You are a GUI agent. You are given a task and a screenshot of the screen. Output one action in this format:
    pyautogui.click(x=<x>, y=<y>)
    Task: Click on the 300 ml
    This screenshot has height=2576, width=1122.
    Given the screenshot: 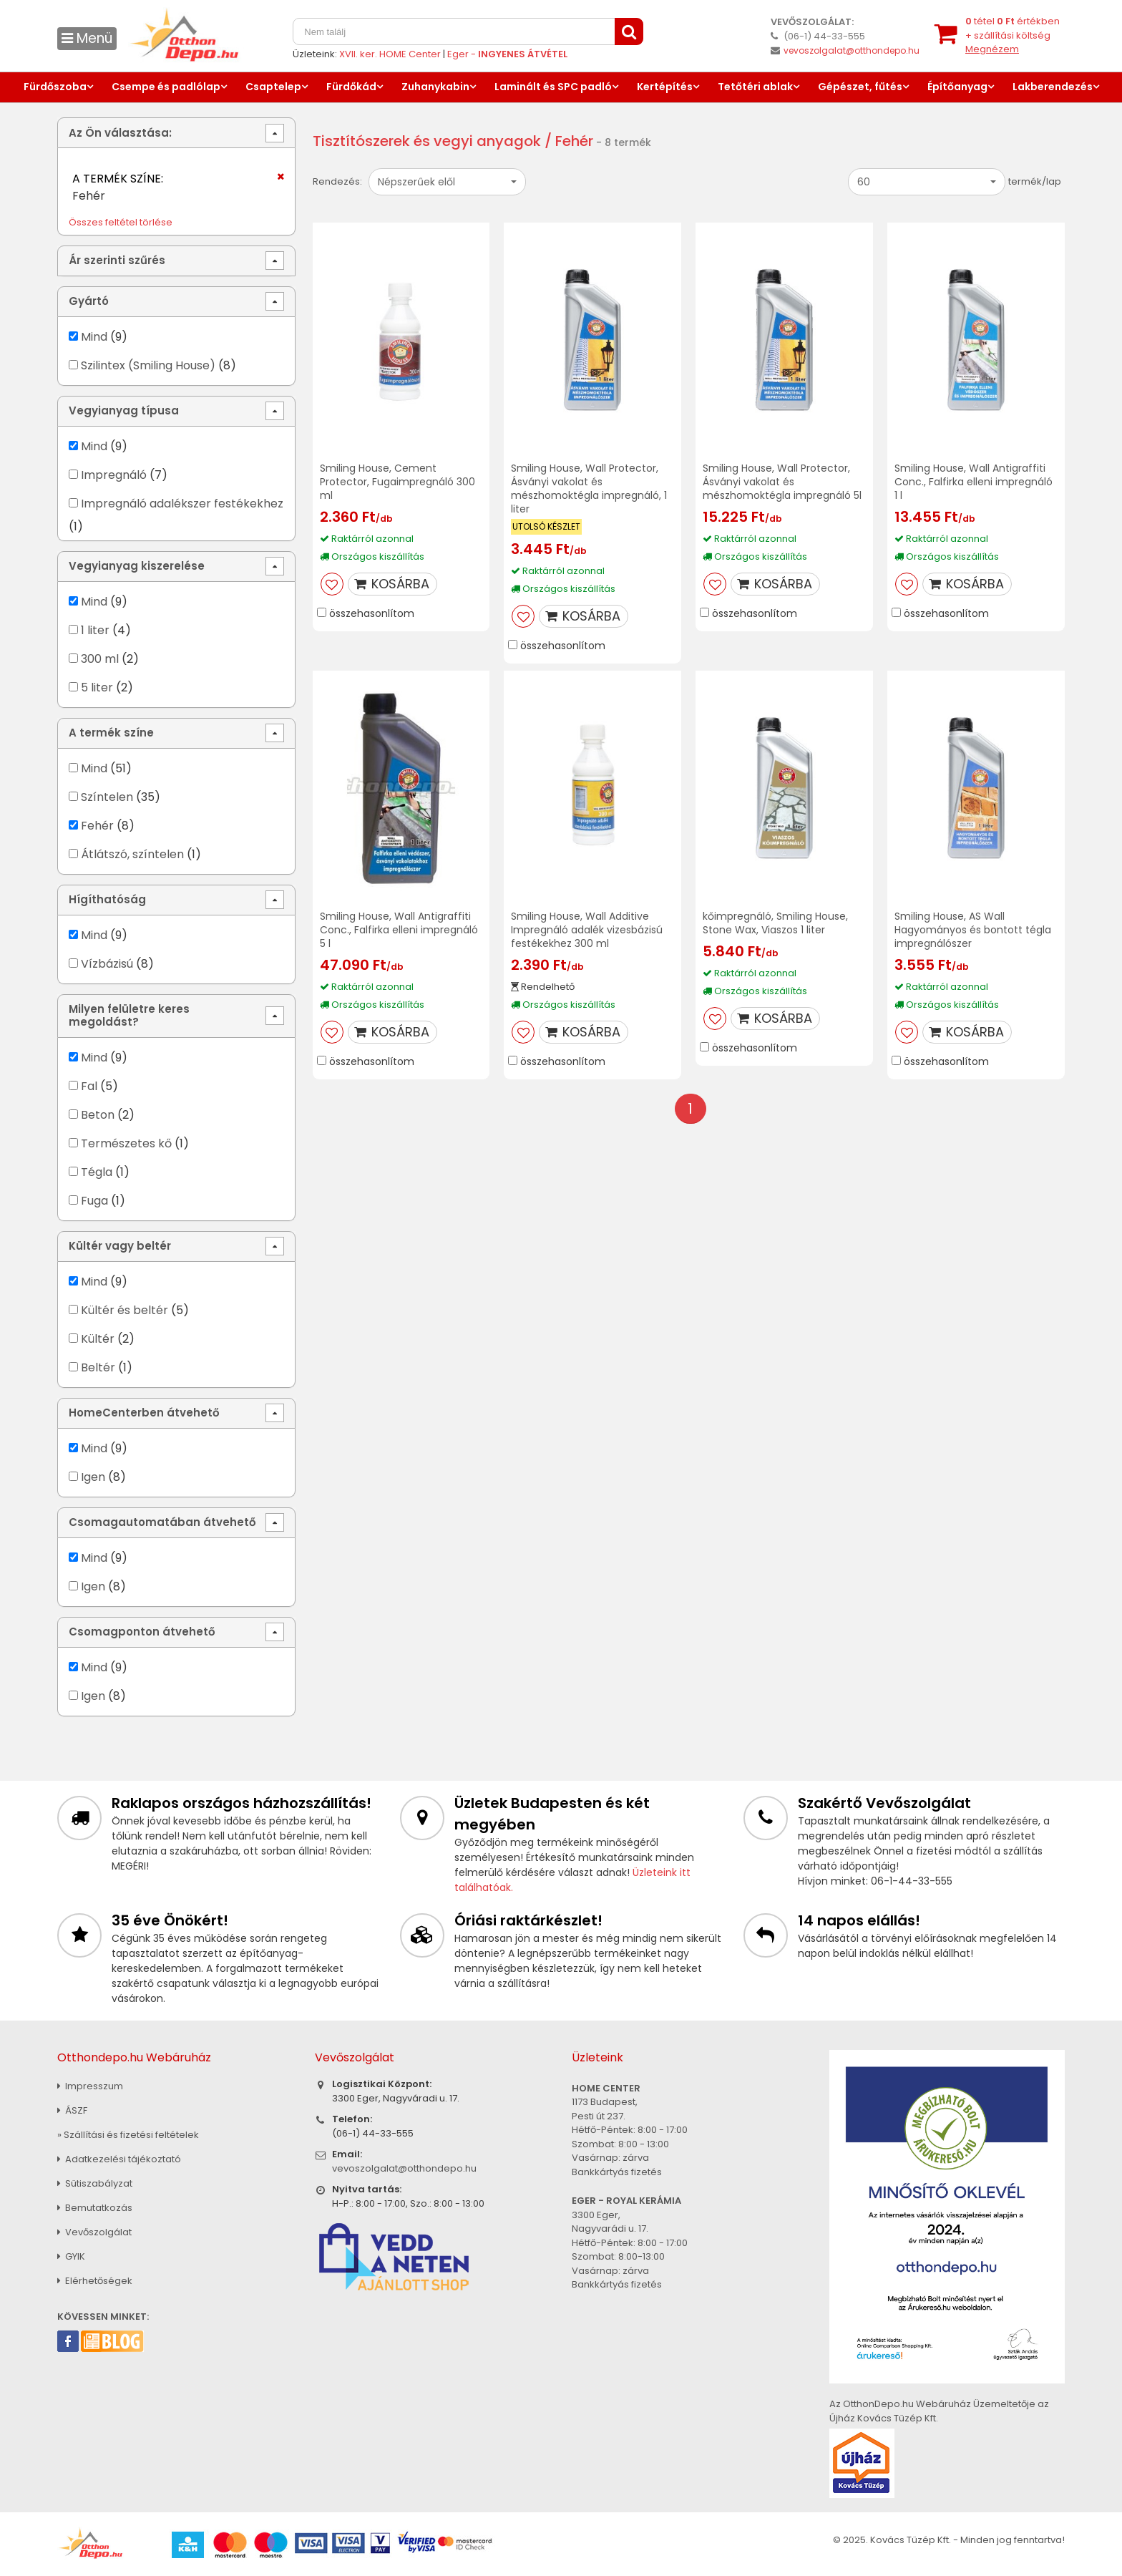 What is the action you would take?
    pyautogui.click(x=100, y=659)
    